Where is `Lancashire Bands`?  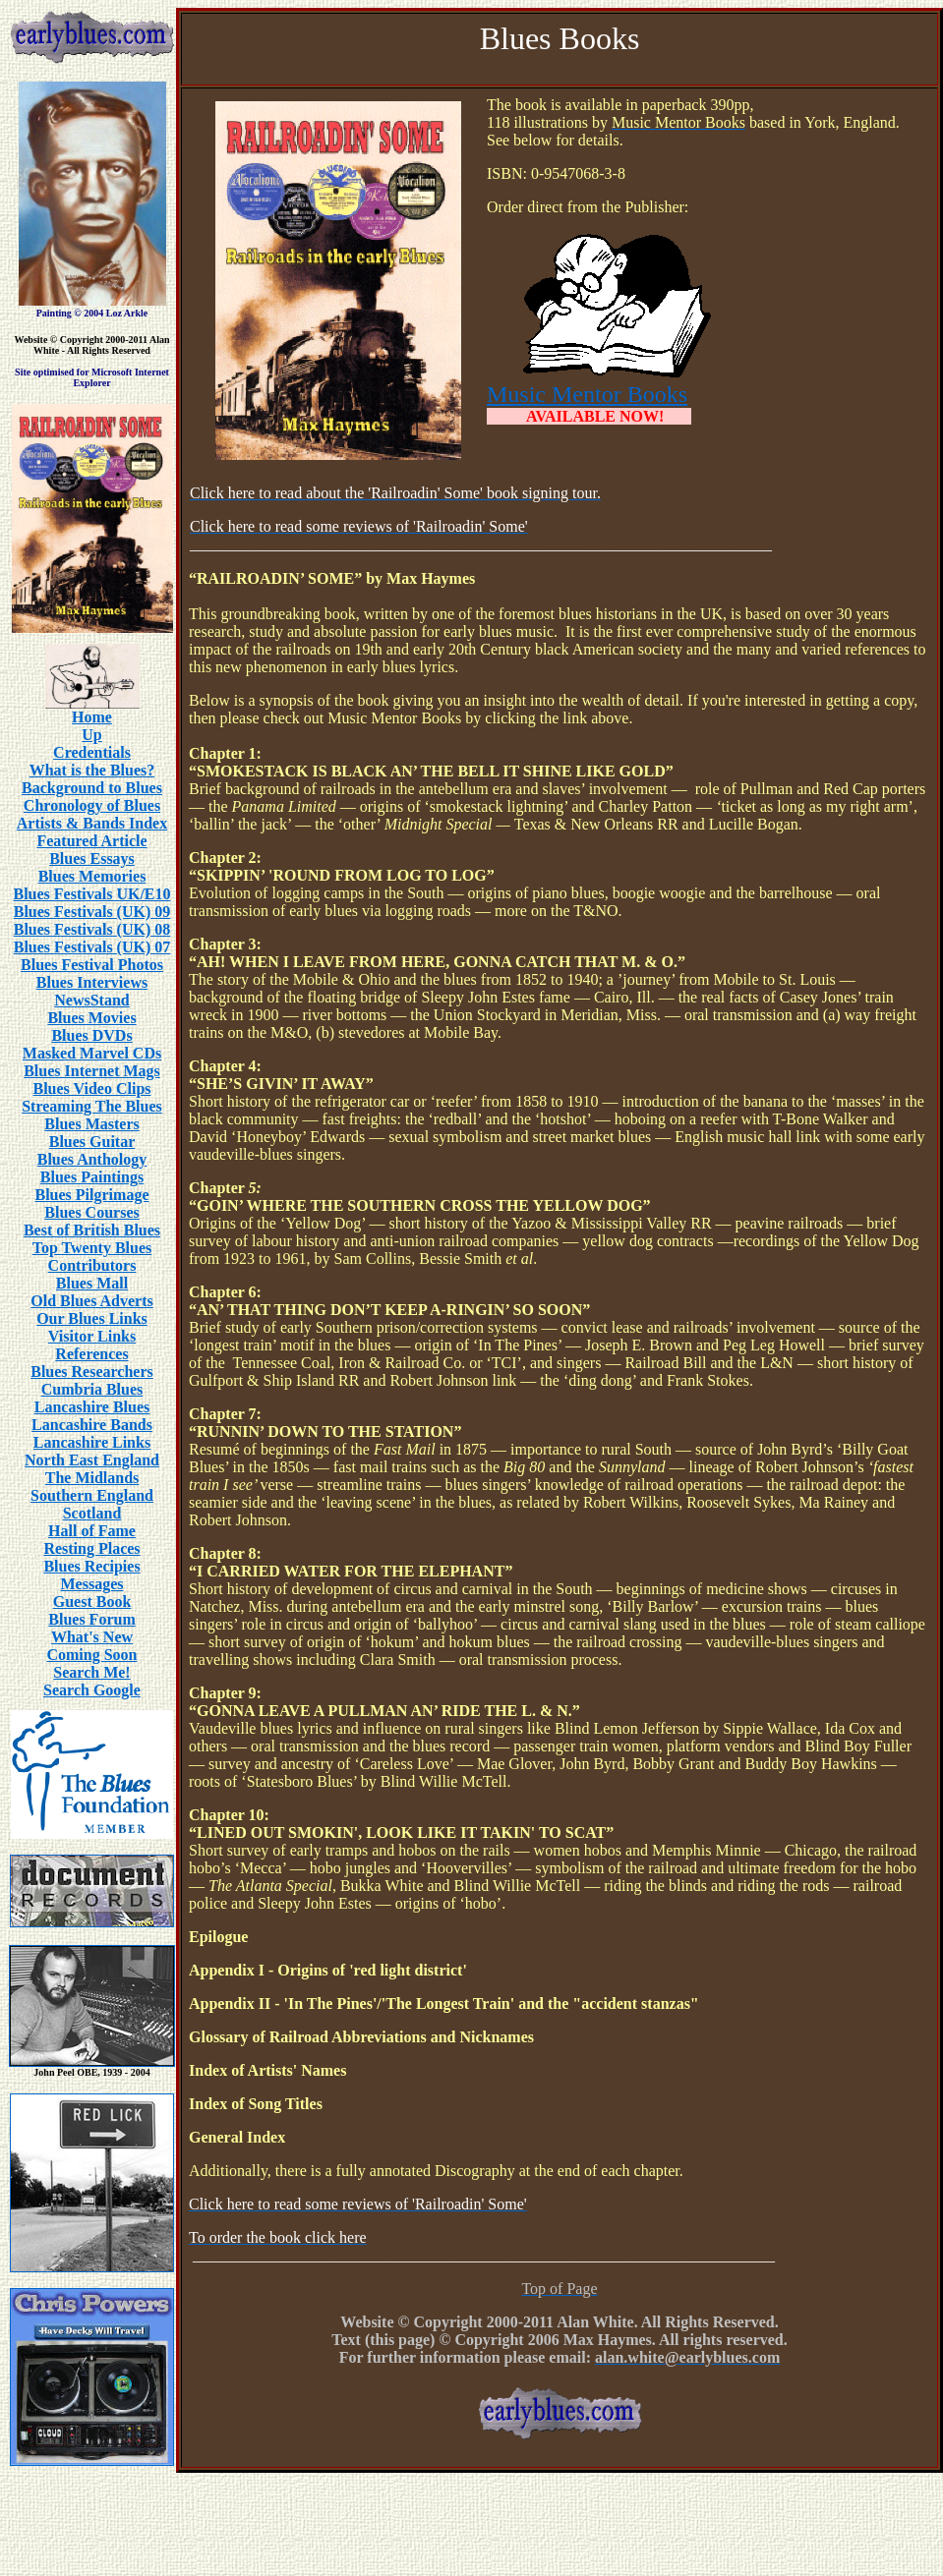
Lancashire Bands is located at coordinates (91, 1424).